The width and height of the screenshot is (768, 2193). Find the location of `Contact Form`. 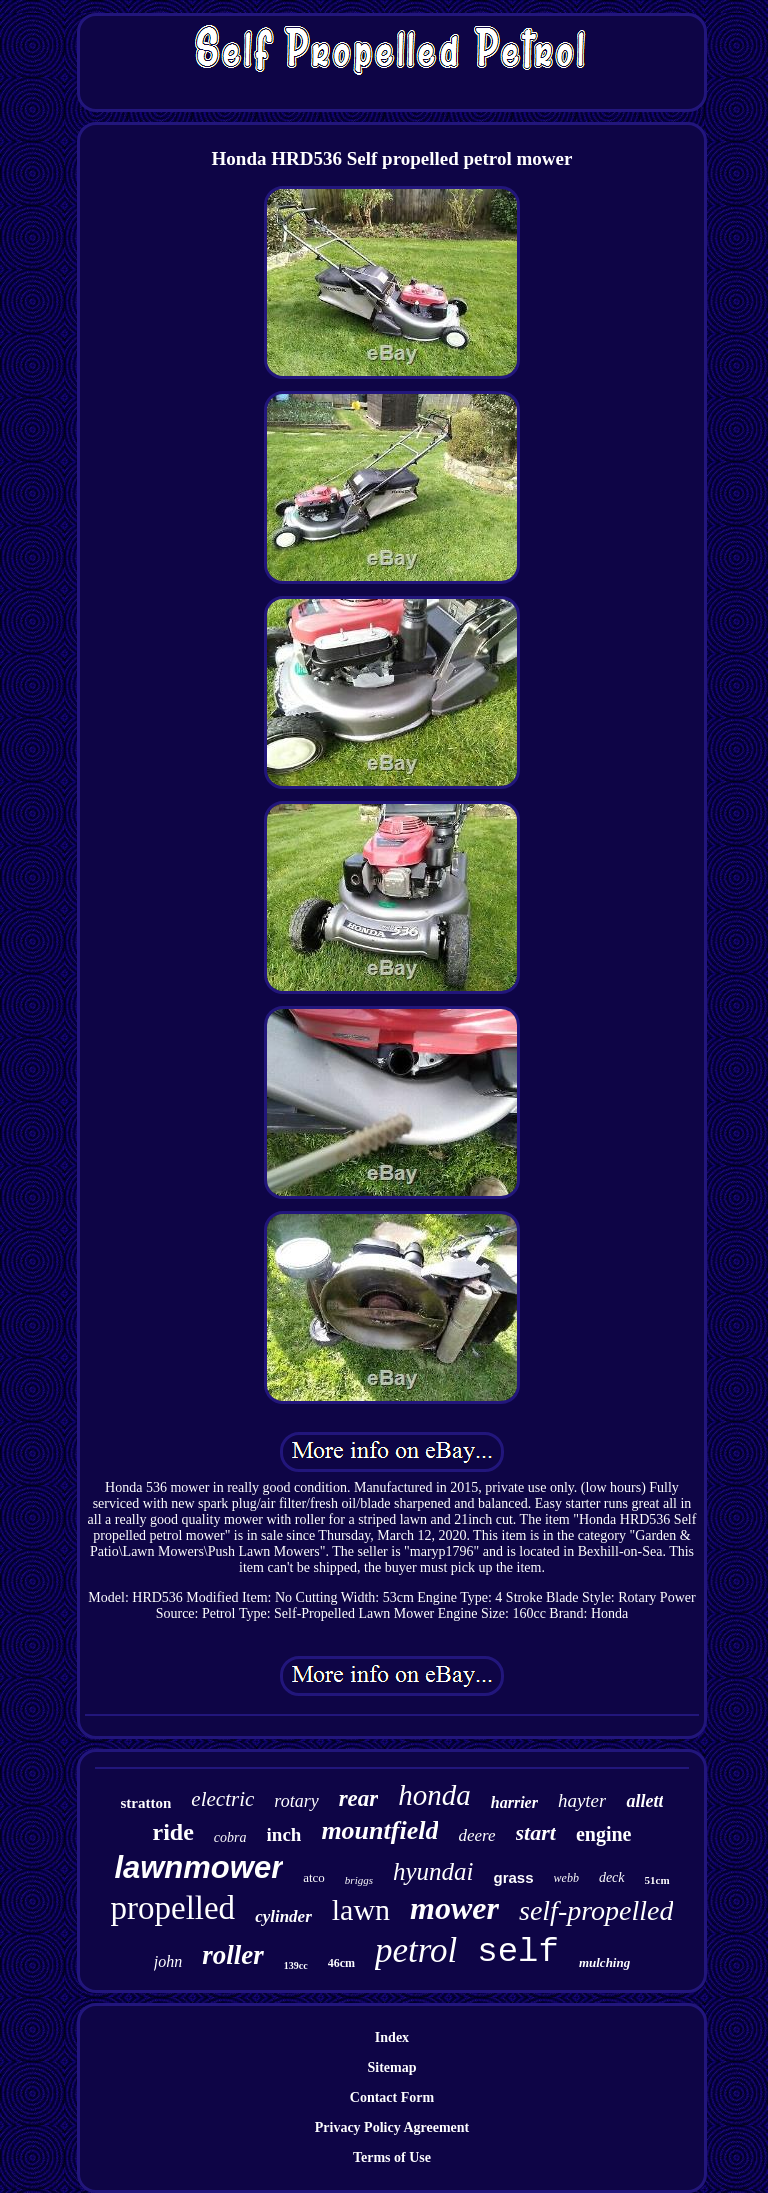

Contact Form is located at coordinates (392, 2097).